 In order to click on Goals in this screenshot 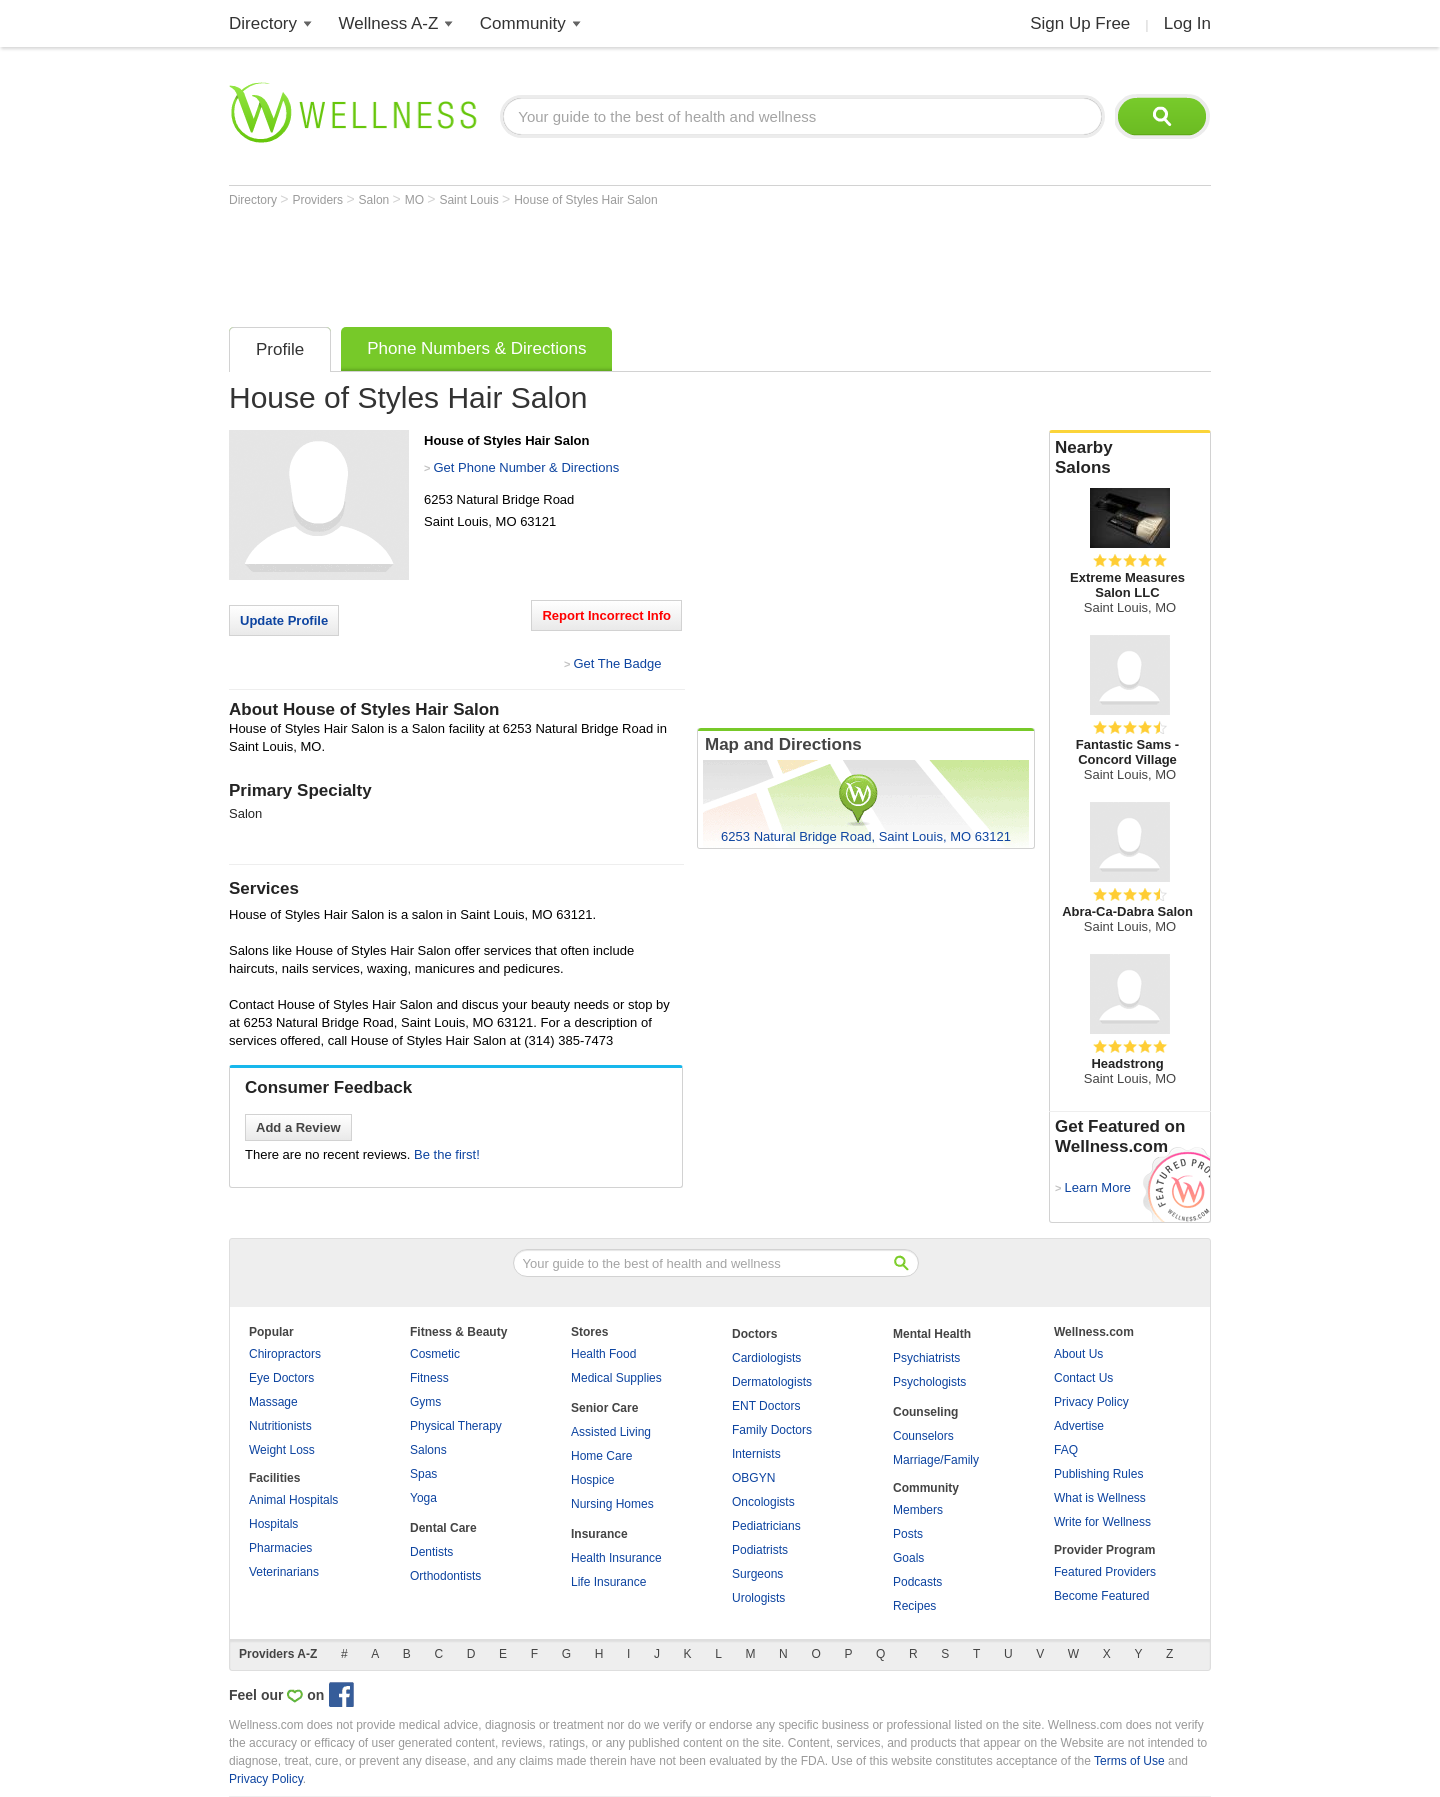, I will do `click(908, 1558)`.